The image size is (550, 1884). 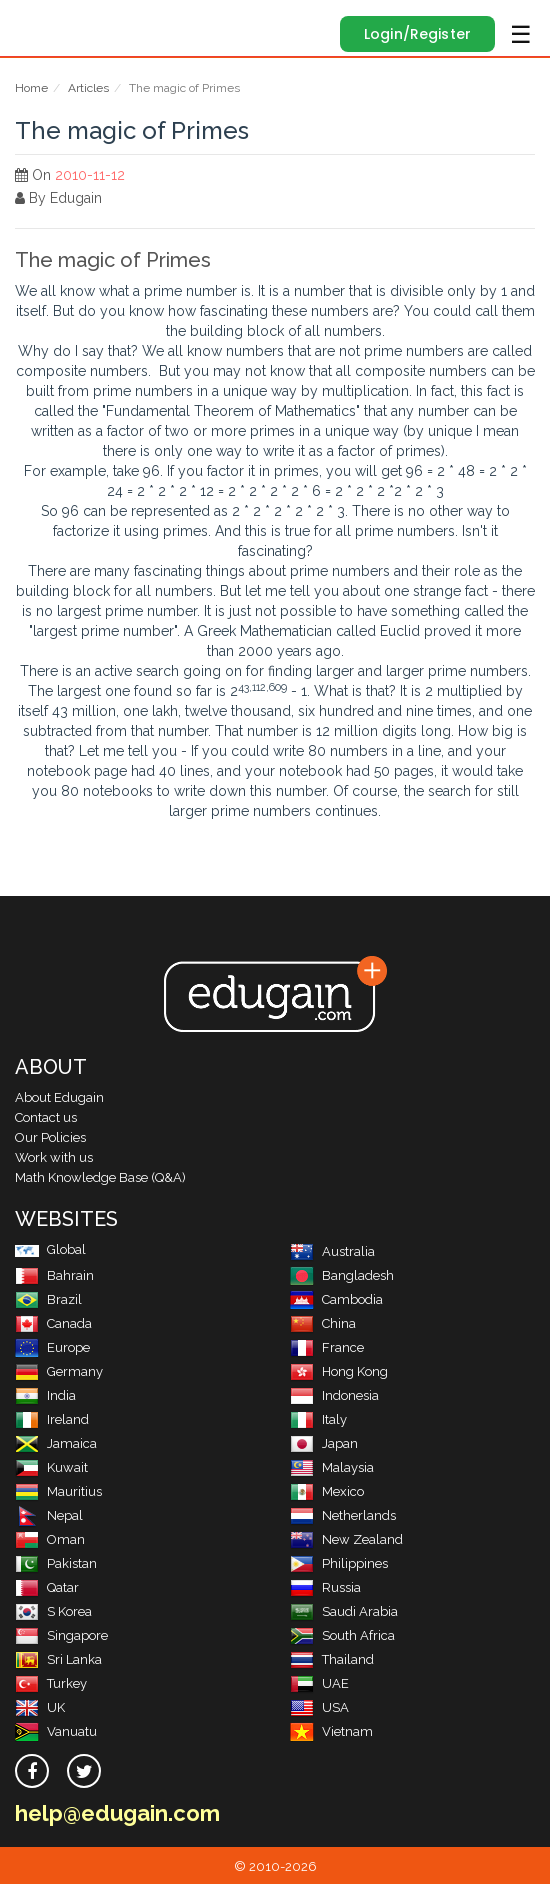 I want to click on Sri Lanka, so click(x=58, y=1659).